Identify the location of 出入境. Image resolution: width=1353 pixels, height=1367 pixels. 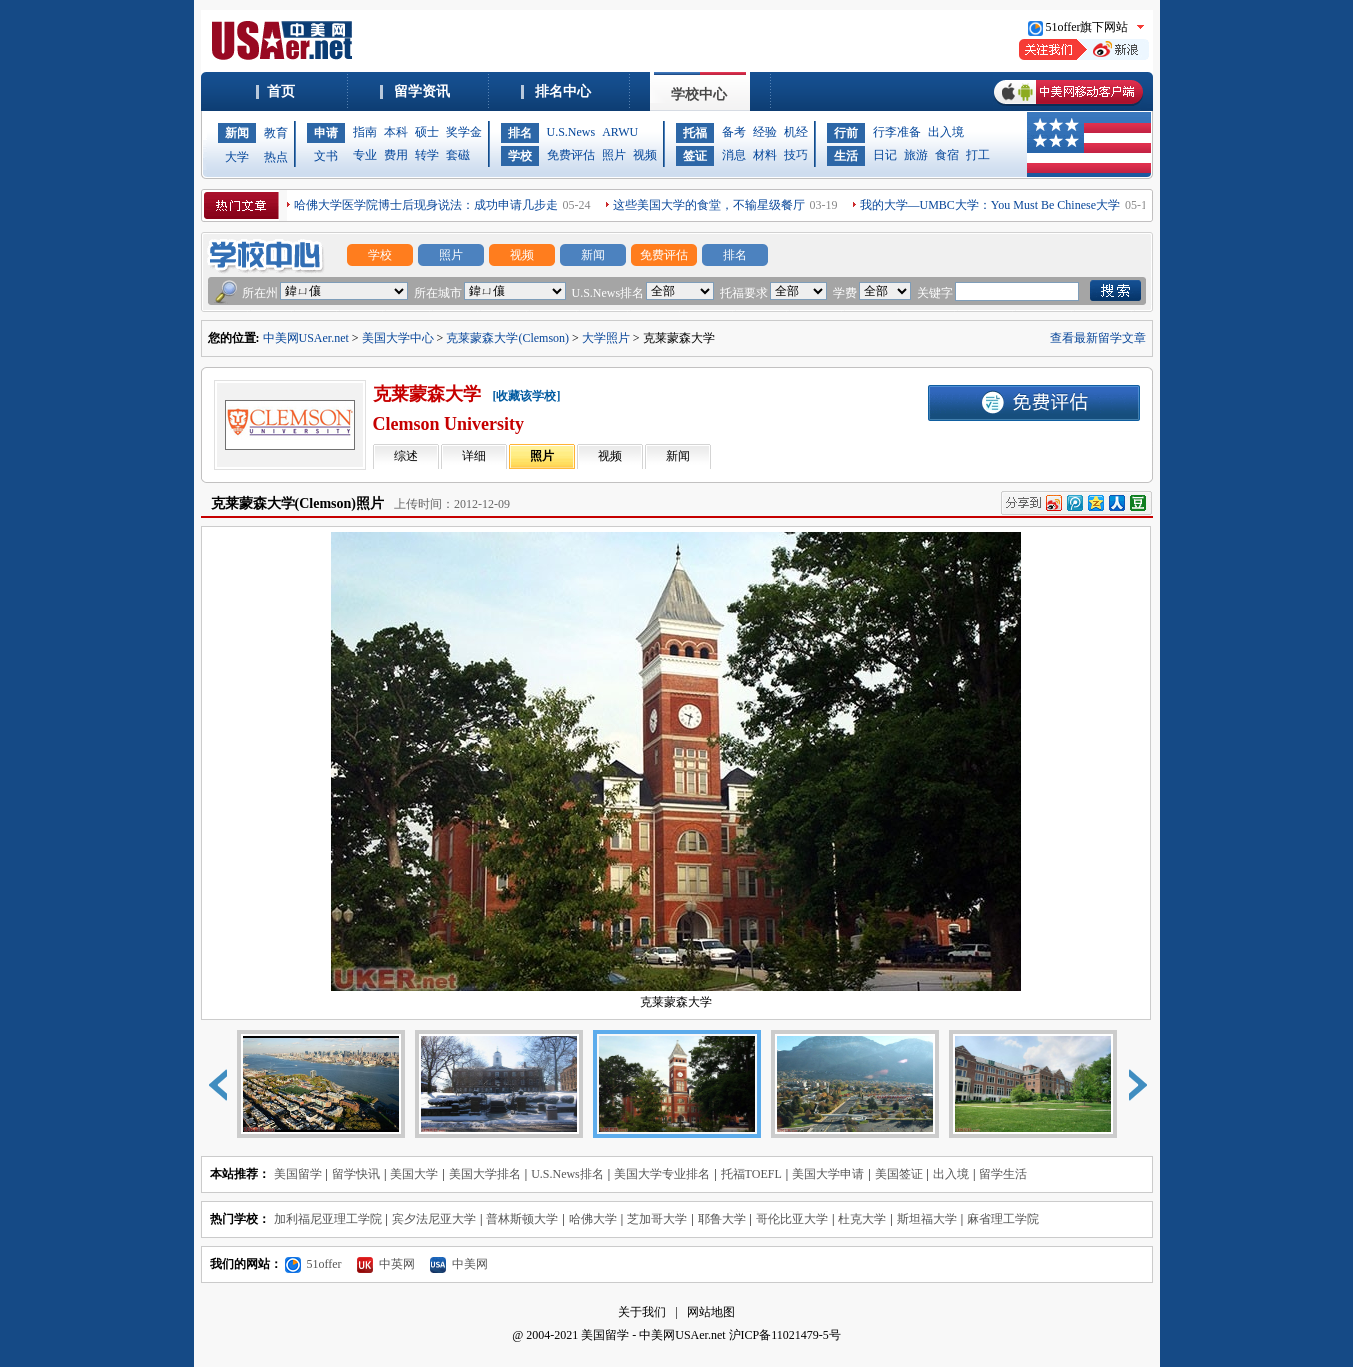
(946, 132).